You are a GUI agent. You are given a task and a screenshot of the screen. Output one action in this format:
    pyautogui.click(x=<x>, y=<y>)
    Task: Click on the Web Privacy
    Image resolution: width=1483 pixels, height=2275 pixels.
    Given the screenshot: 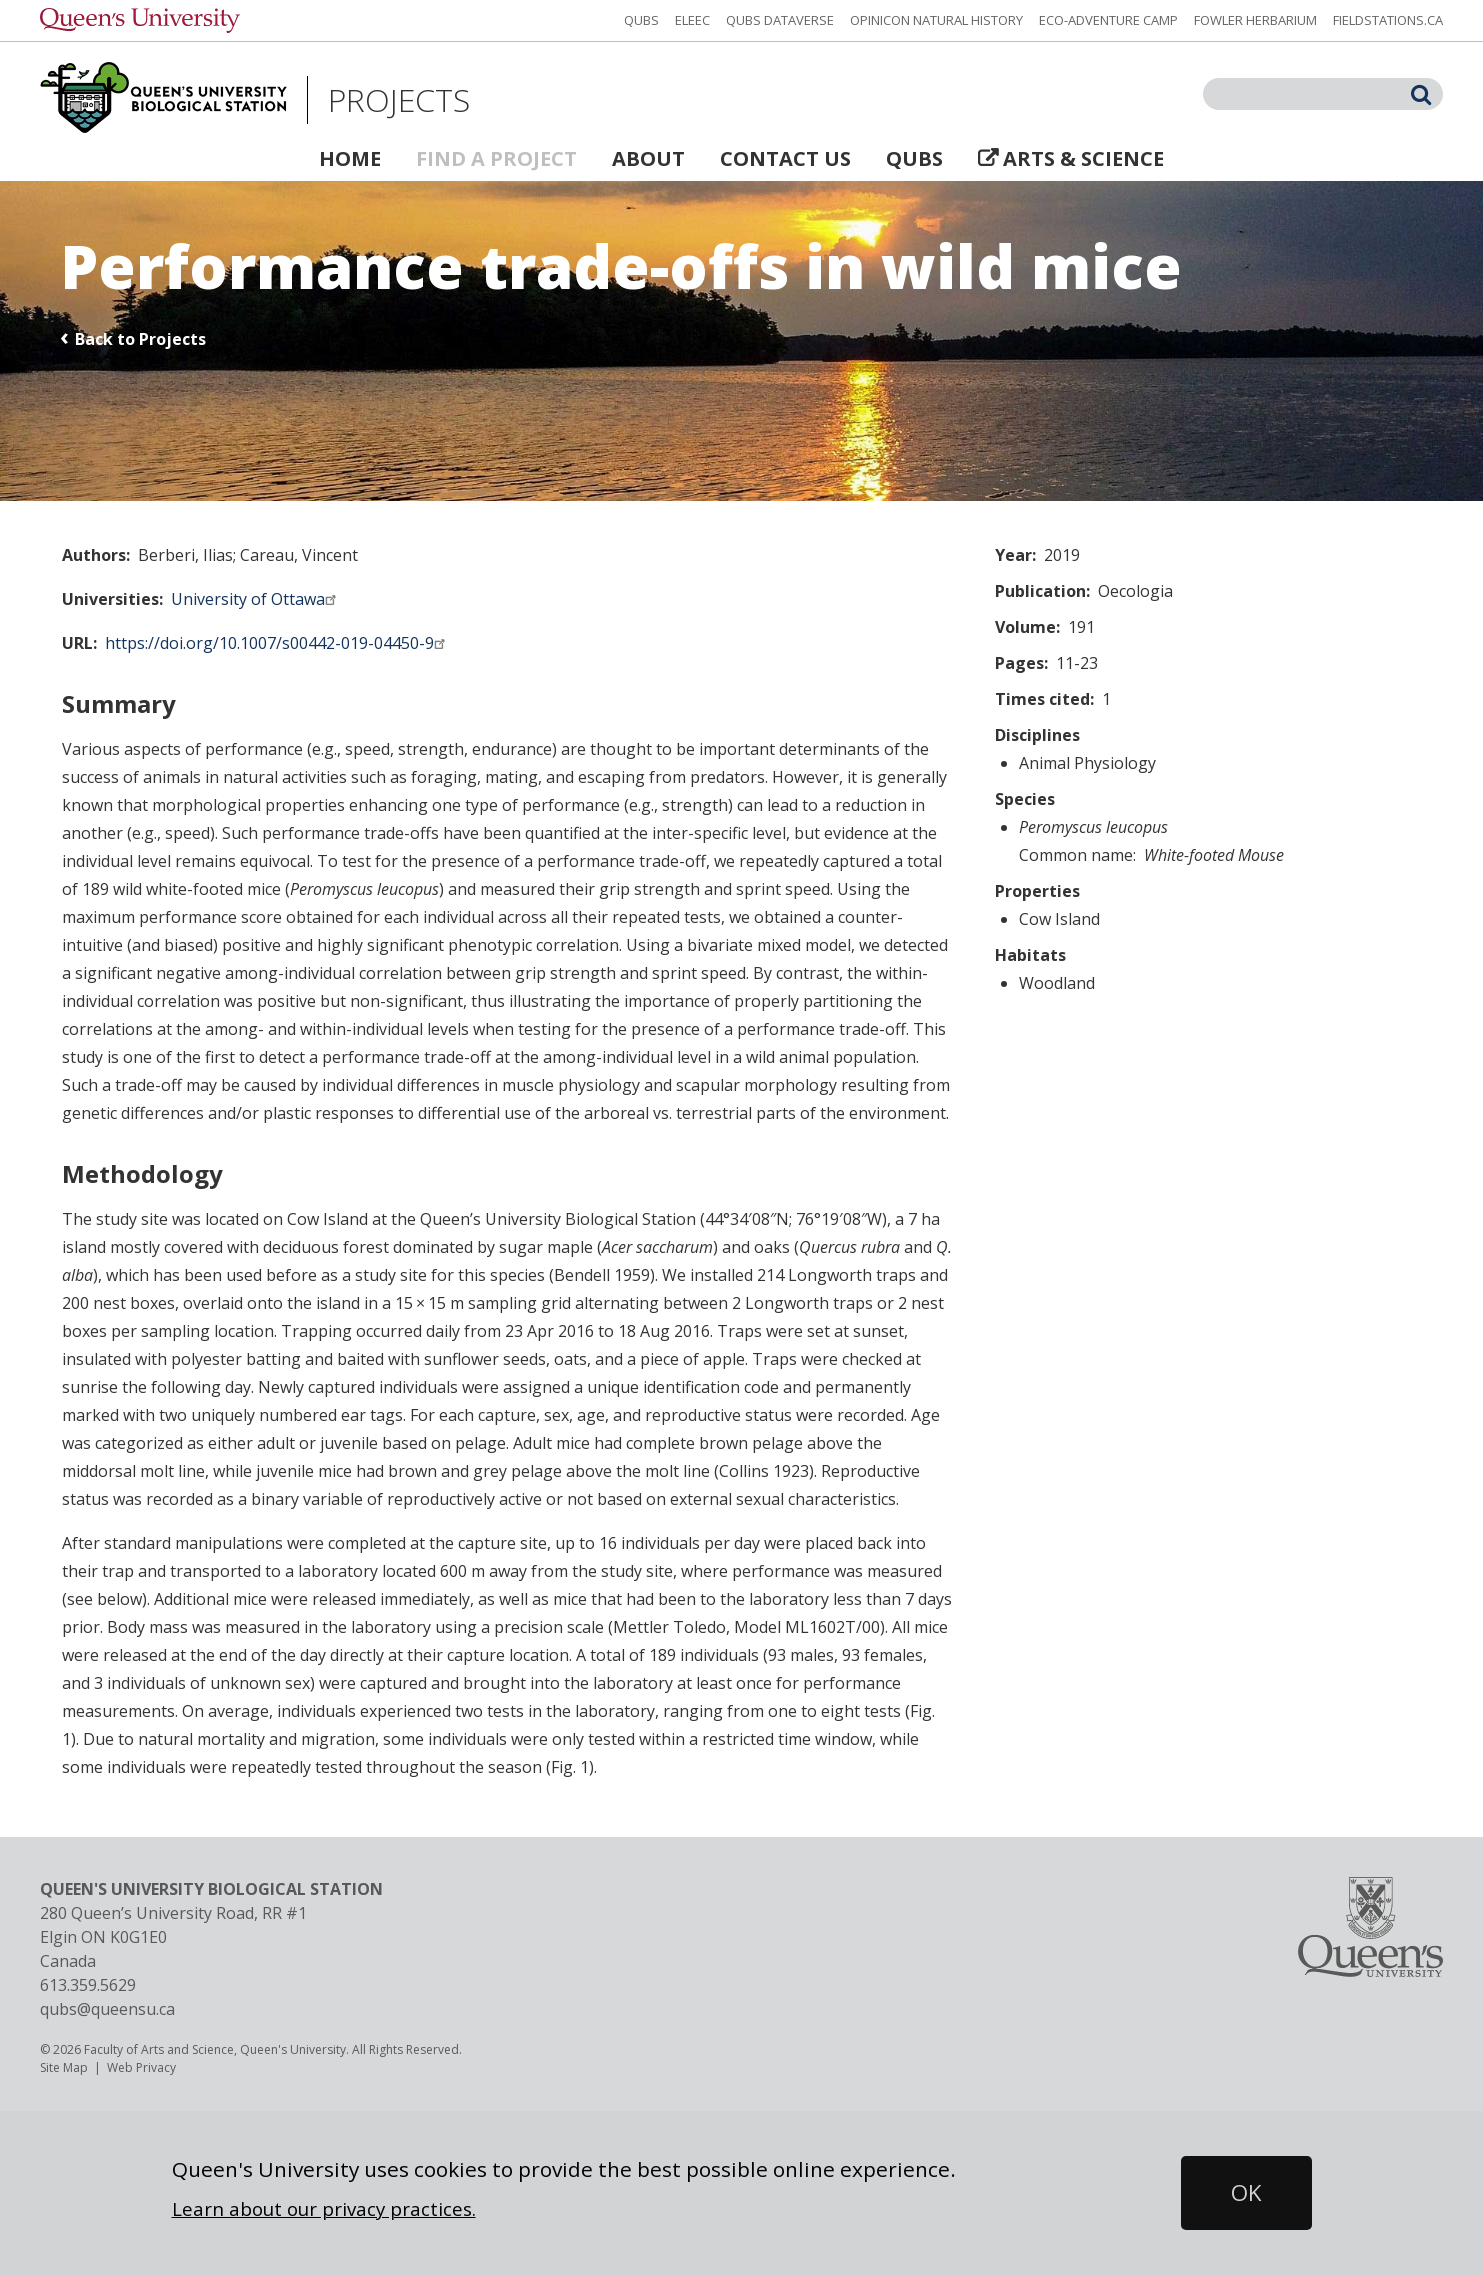 What is the action you would take?
    pyautogui.click(x=141, y=2067)
    